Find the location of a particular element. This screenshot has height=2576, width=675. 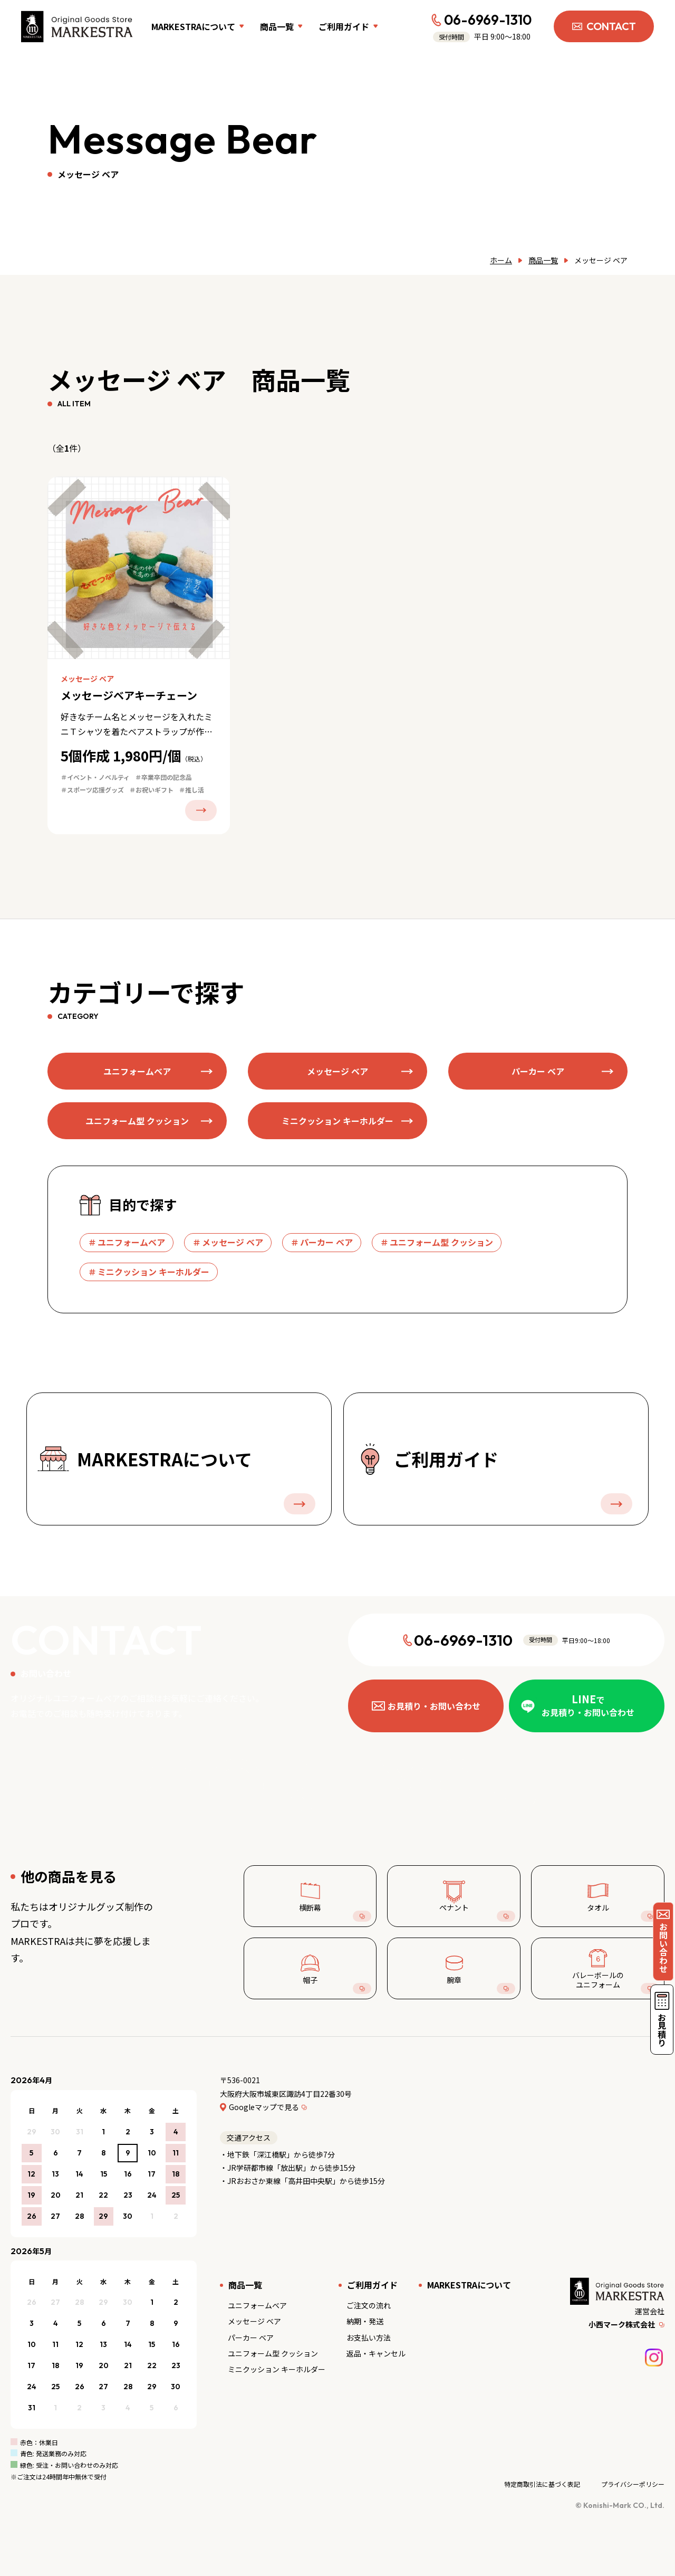

ミニクッション キーホルダー is located at coordinates (276, 2369).